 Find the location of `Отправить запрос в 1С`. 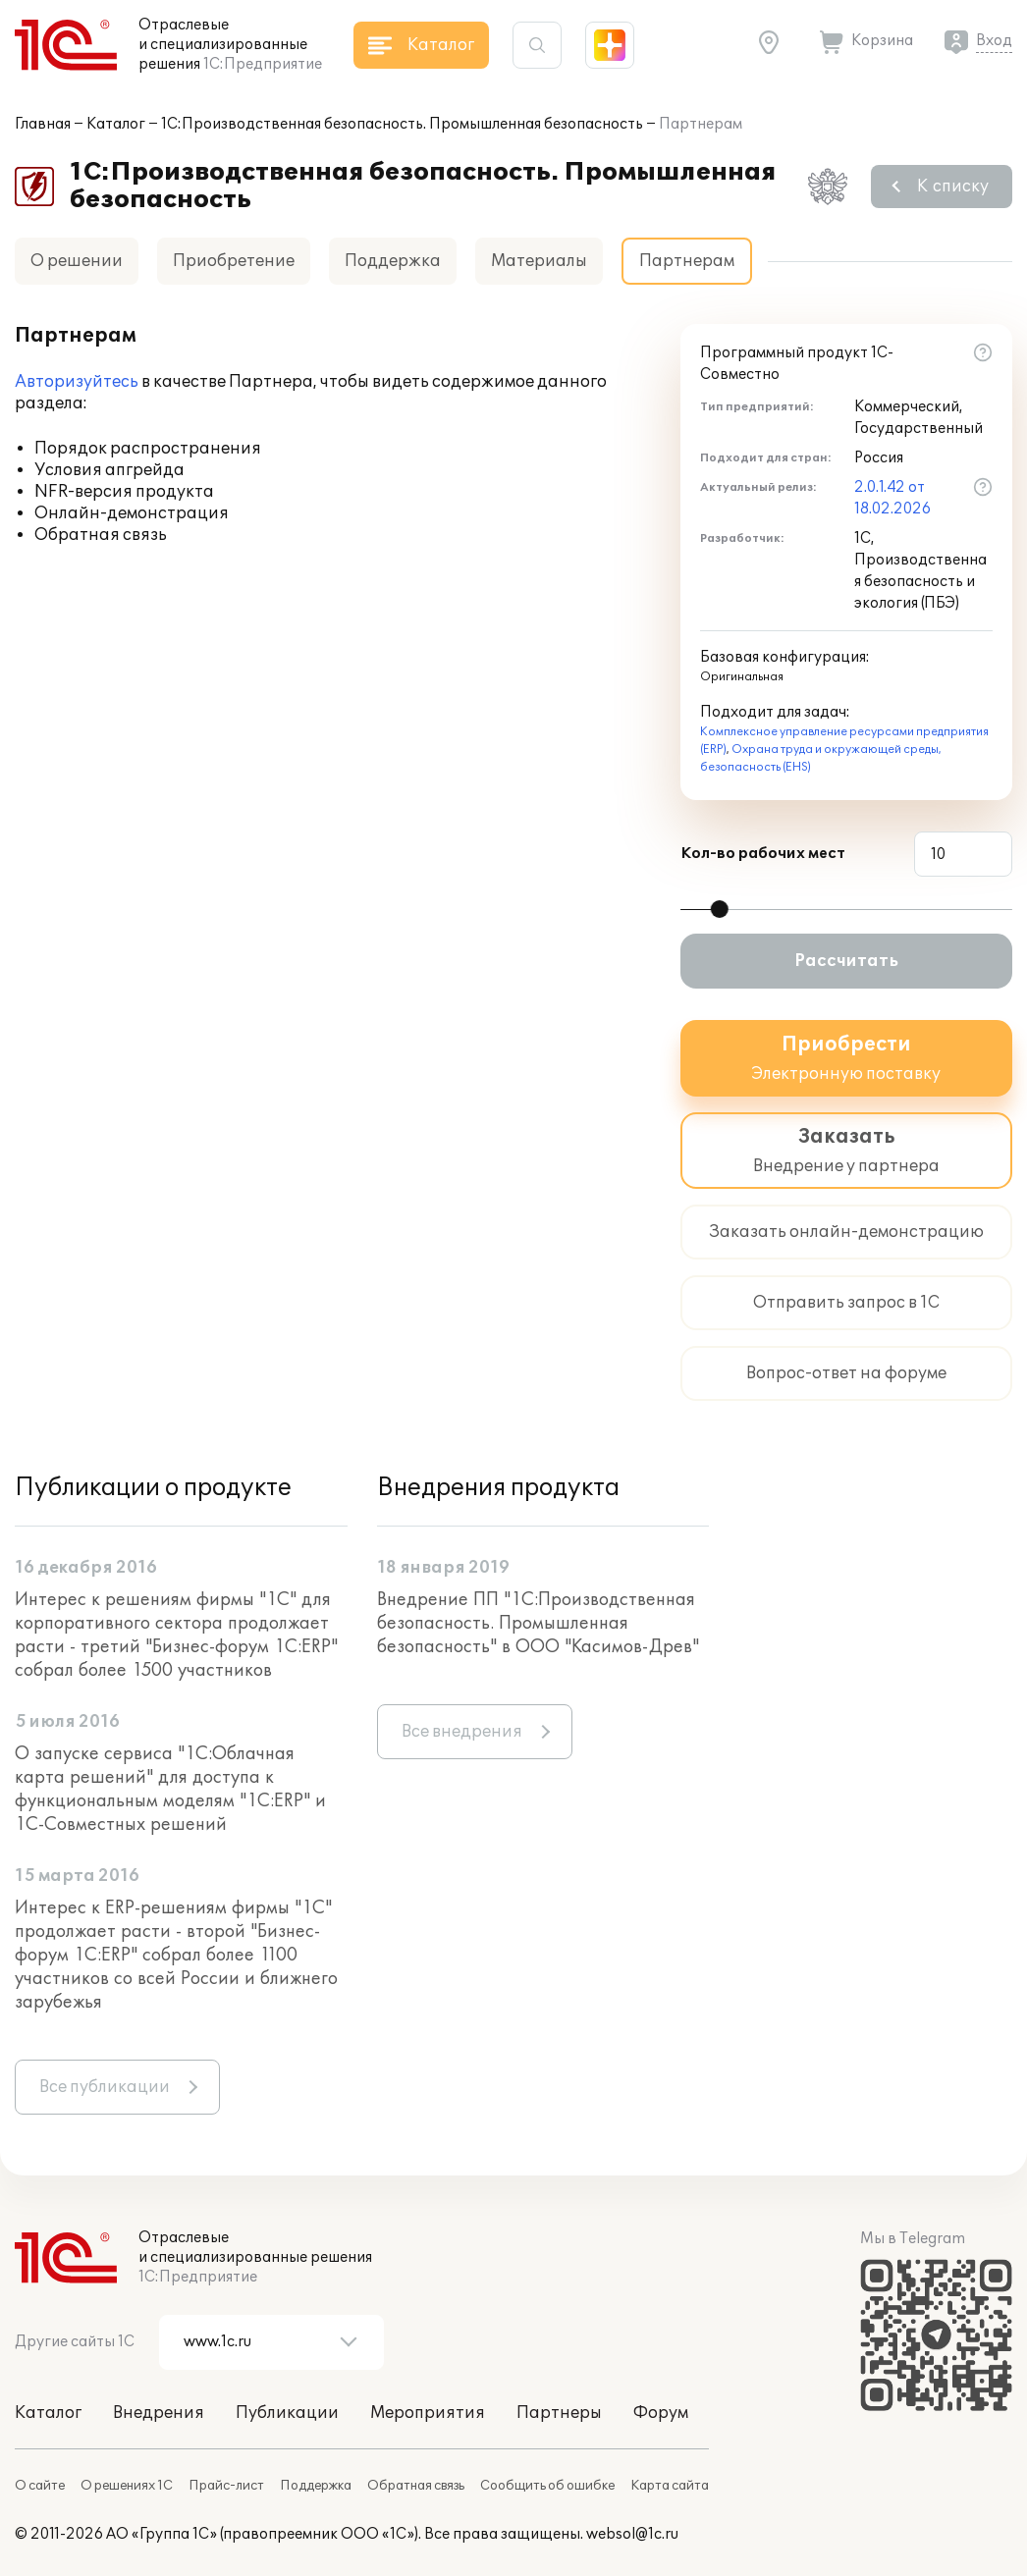

Отправить запрос в 1С is located at coordinates (846, 1303).